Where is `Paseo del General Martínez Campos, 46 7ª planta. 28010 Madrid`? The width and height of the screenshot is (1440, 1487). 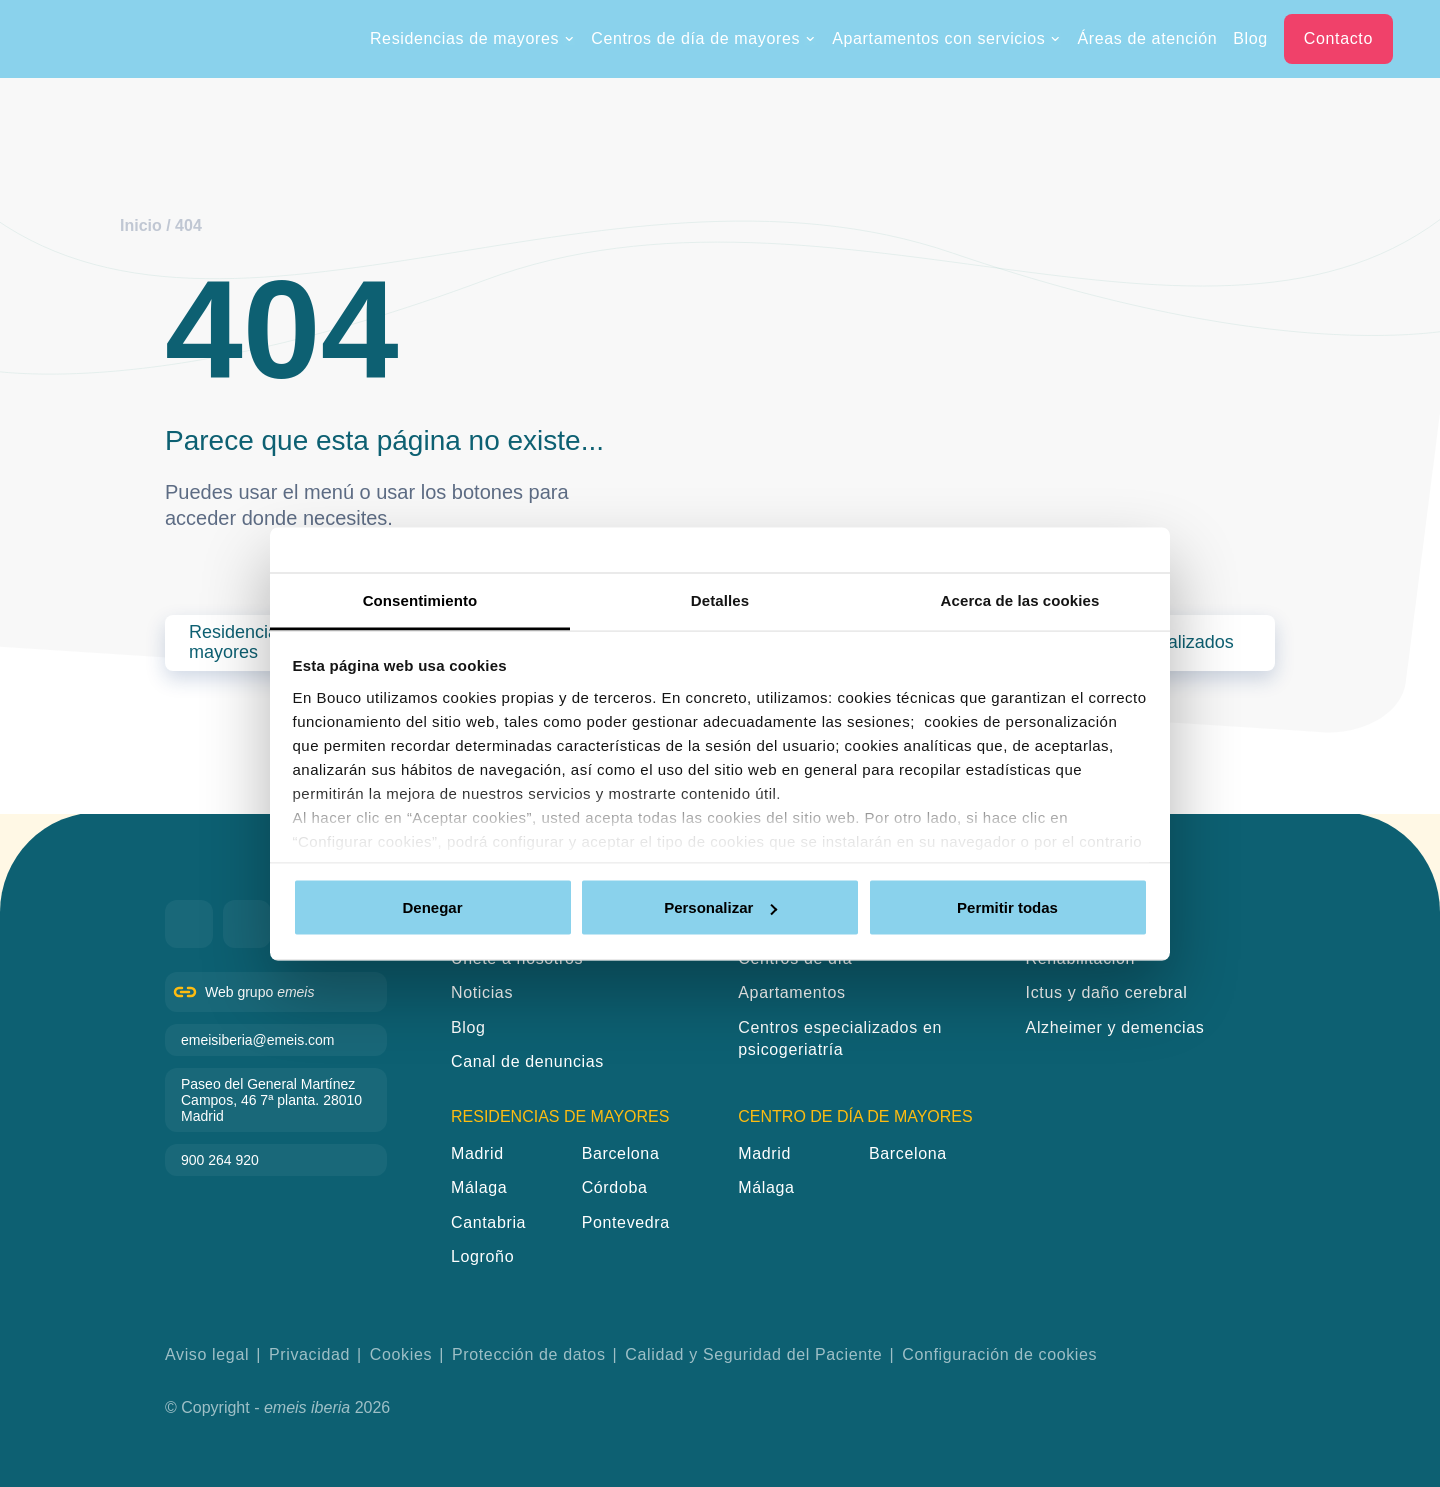 Paseo del General Martínez Campos, 46 7ª planta. 28010 Madrid is located at coordinates (271, 1100).